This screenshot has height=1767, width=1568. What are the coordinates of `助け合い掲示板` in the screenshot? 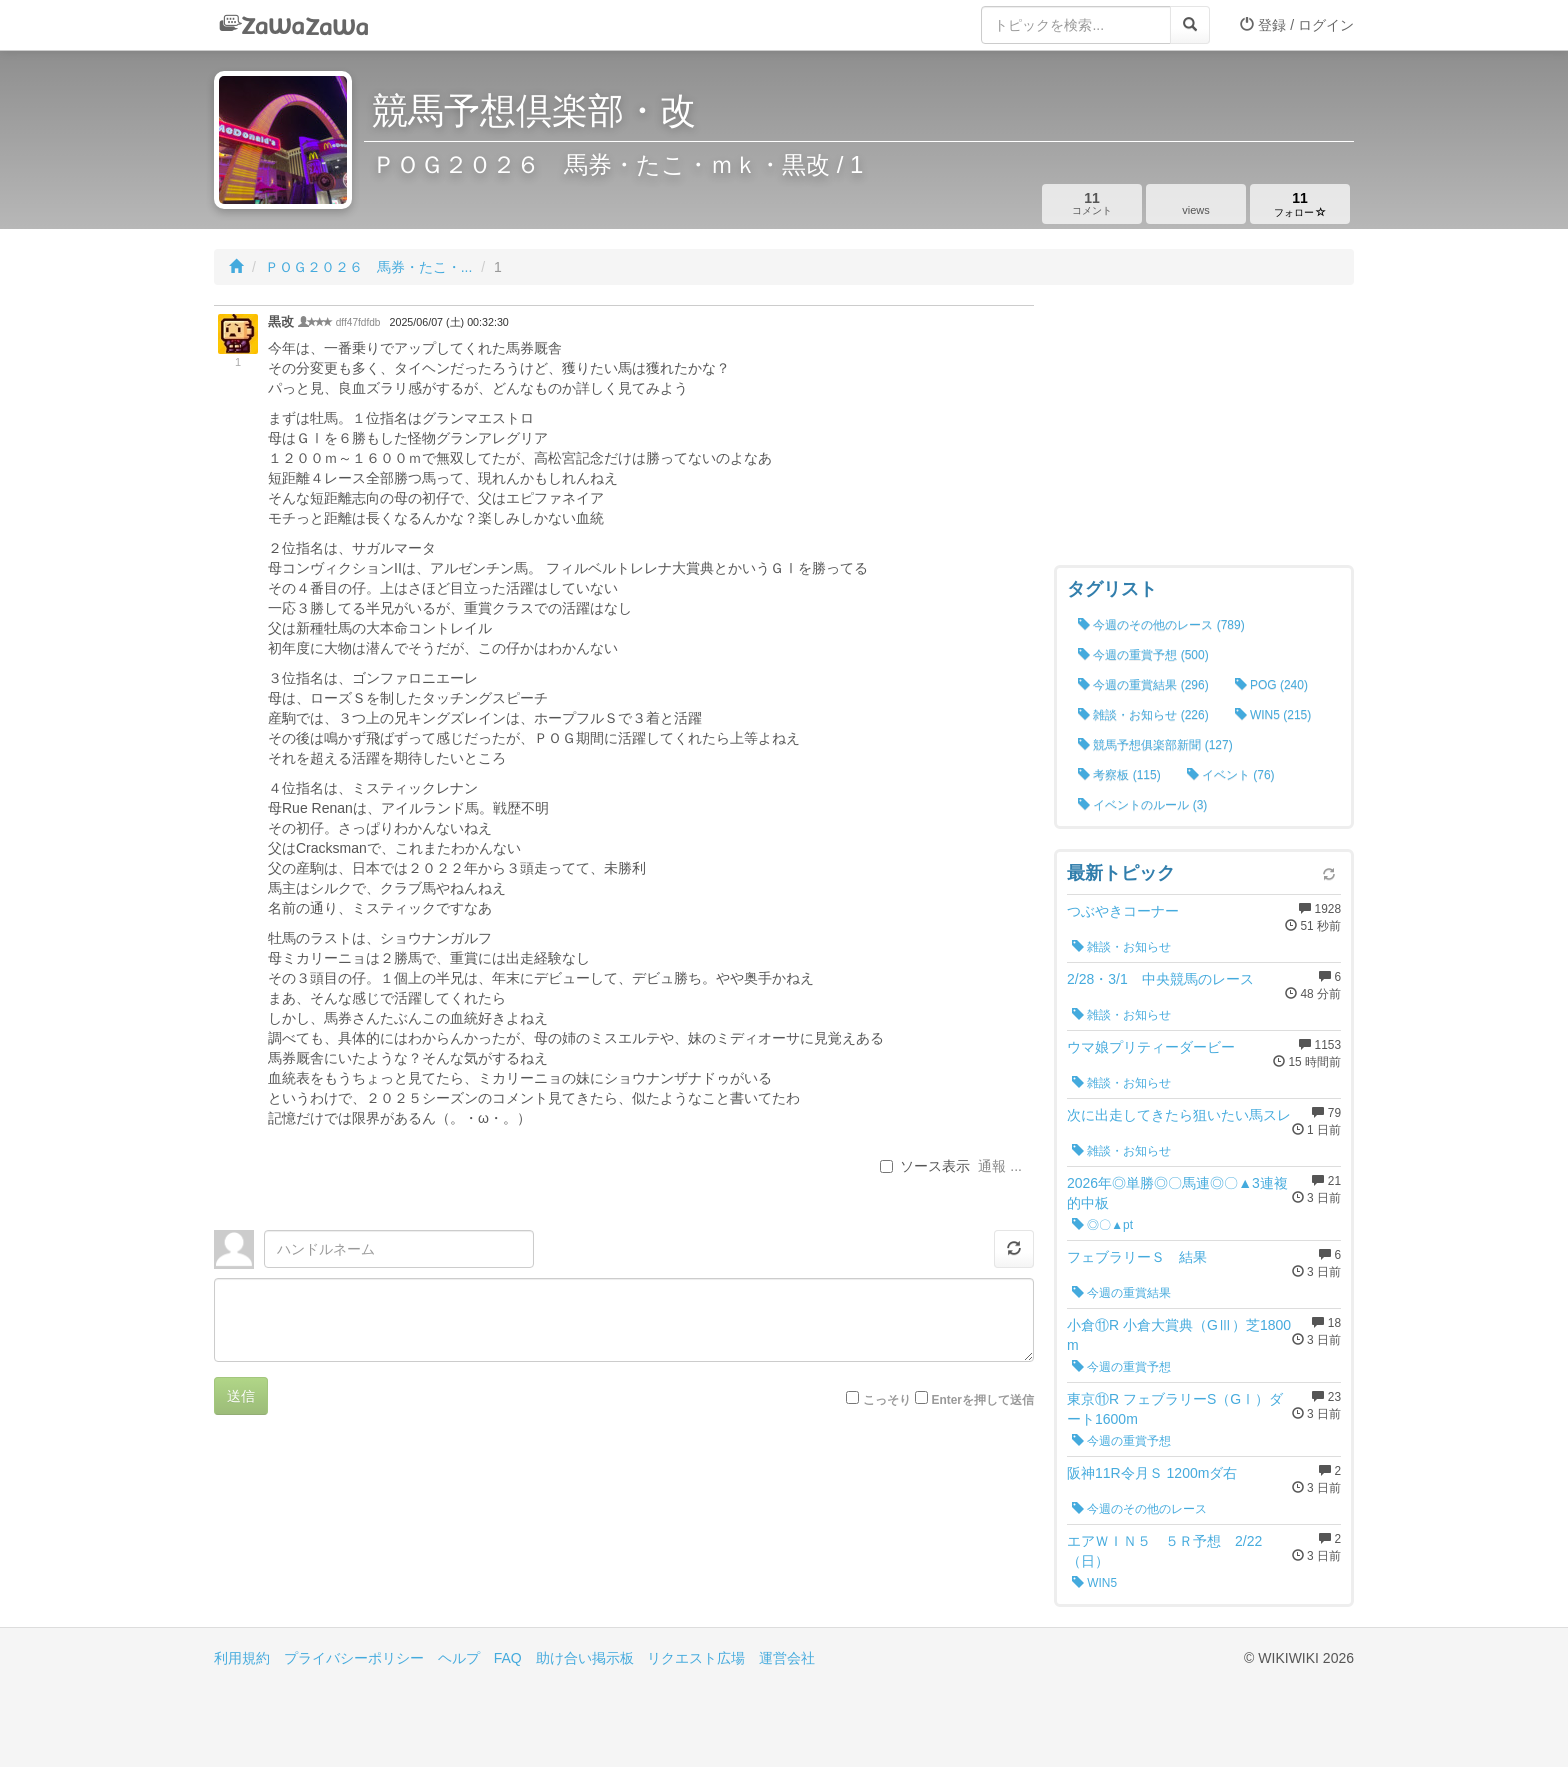 It's located at (585, 1658).